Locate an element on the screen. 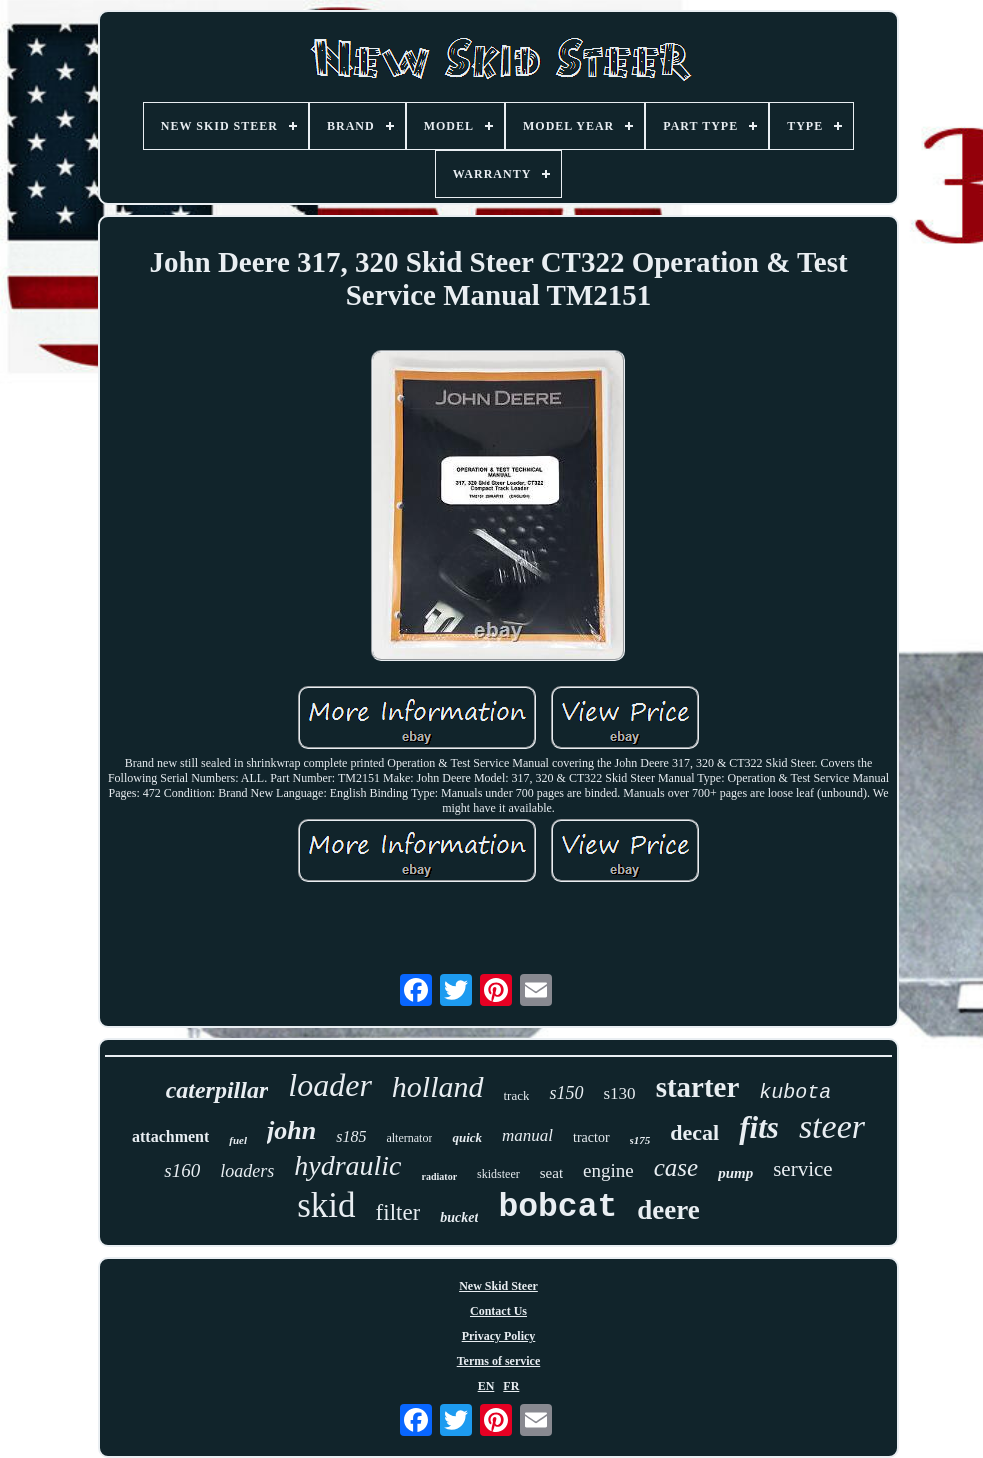  track is located at coordinates (517, 1095).